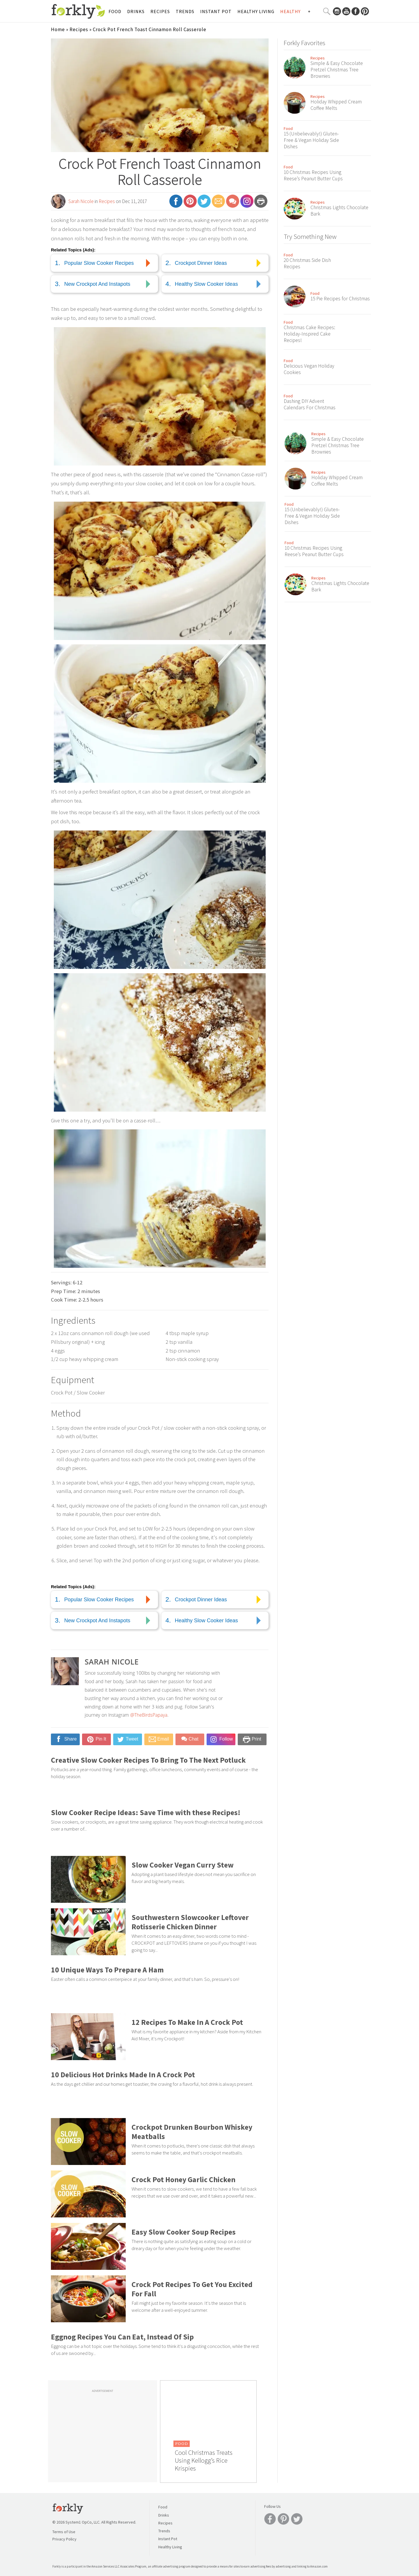 The height and width of the screenshot is (2576, 419). Describe the element at coordinates (184, 2232) in the screenshot. I see `Easy Slow Cooker Soup Recipes` at that location.